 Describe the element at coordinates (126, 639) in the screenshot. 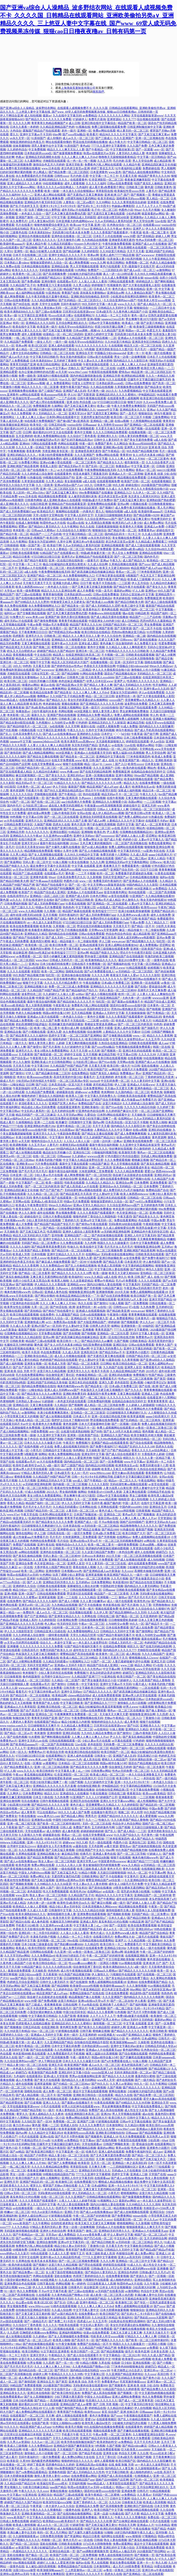

I see `日韩www.` at that location.